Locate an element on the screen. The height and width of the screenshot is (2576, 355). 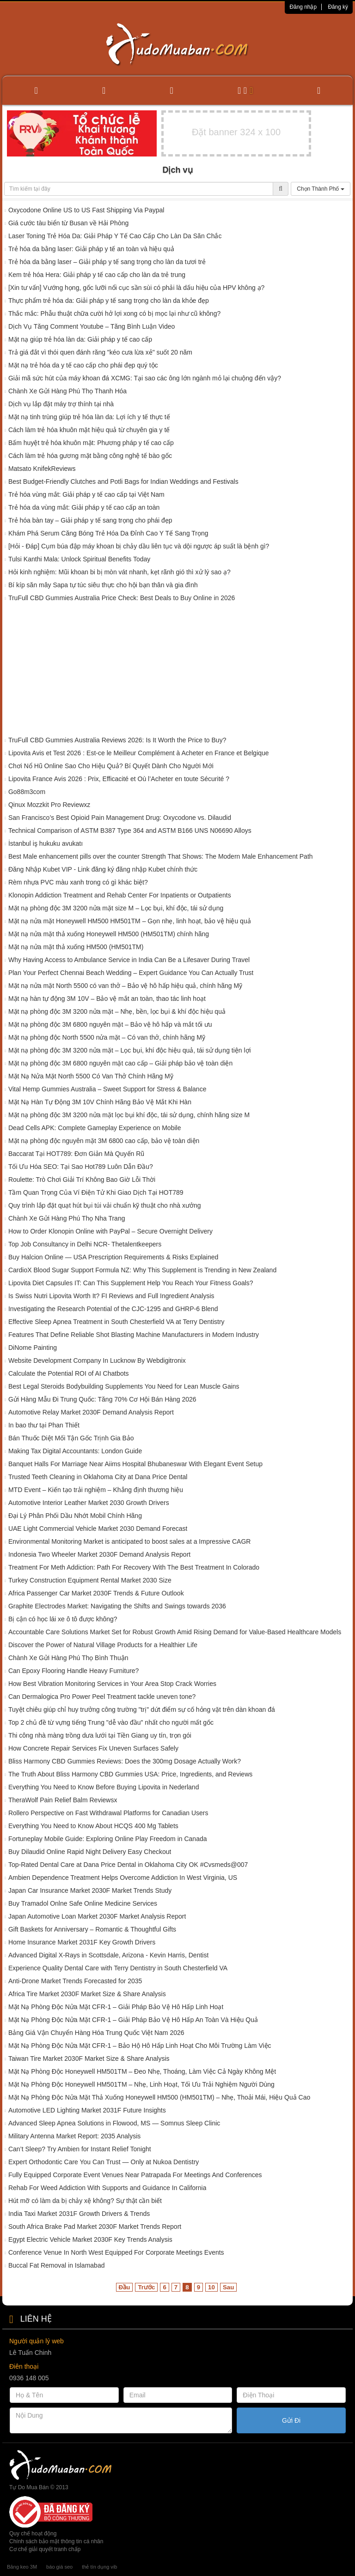
Dịch vụ lắp đặt máy trợ thính tại nhà is located at coordinates (61, 404).